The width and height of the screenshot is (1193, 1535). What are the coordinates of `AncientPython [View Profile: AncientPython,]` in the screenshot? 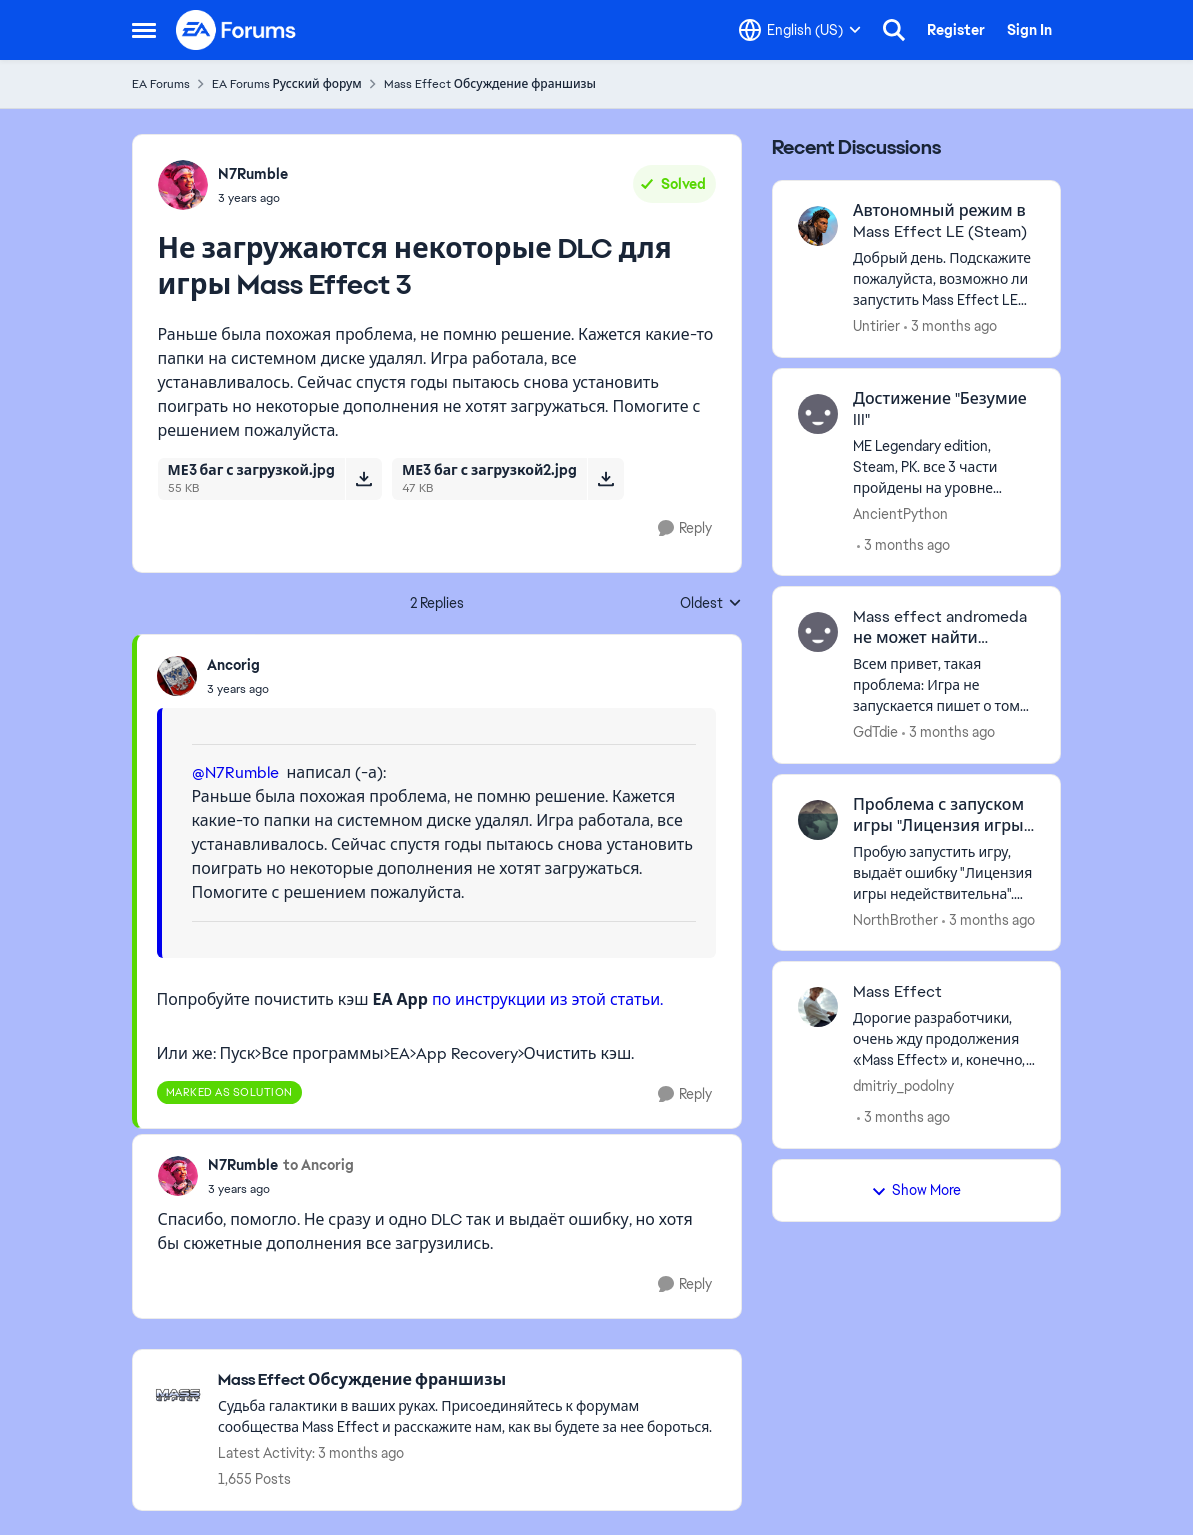 It's located at (900, 513).